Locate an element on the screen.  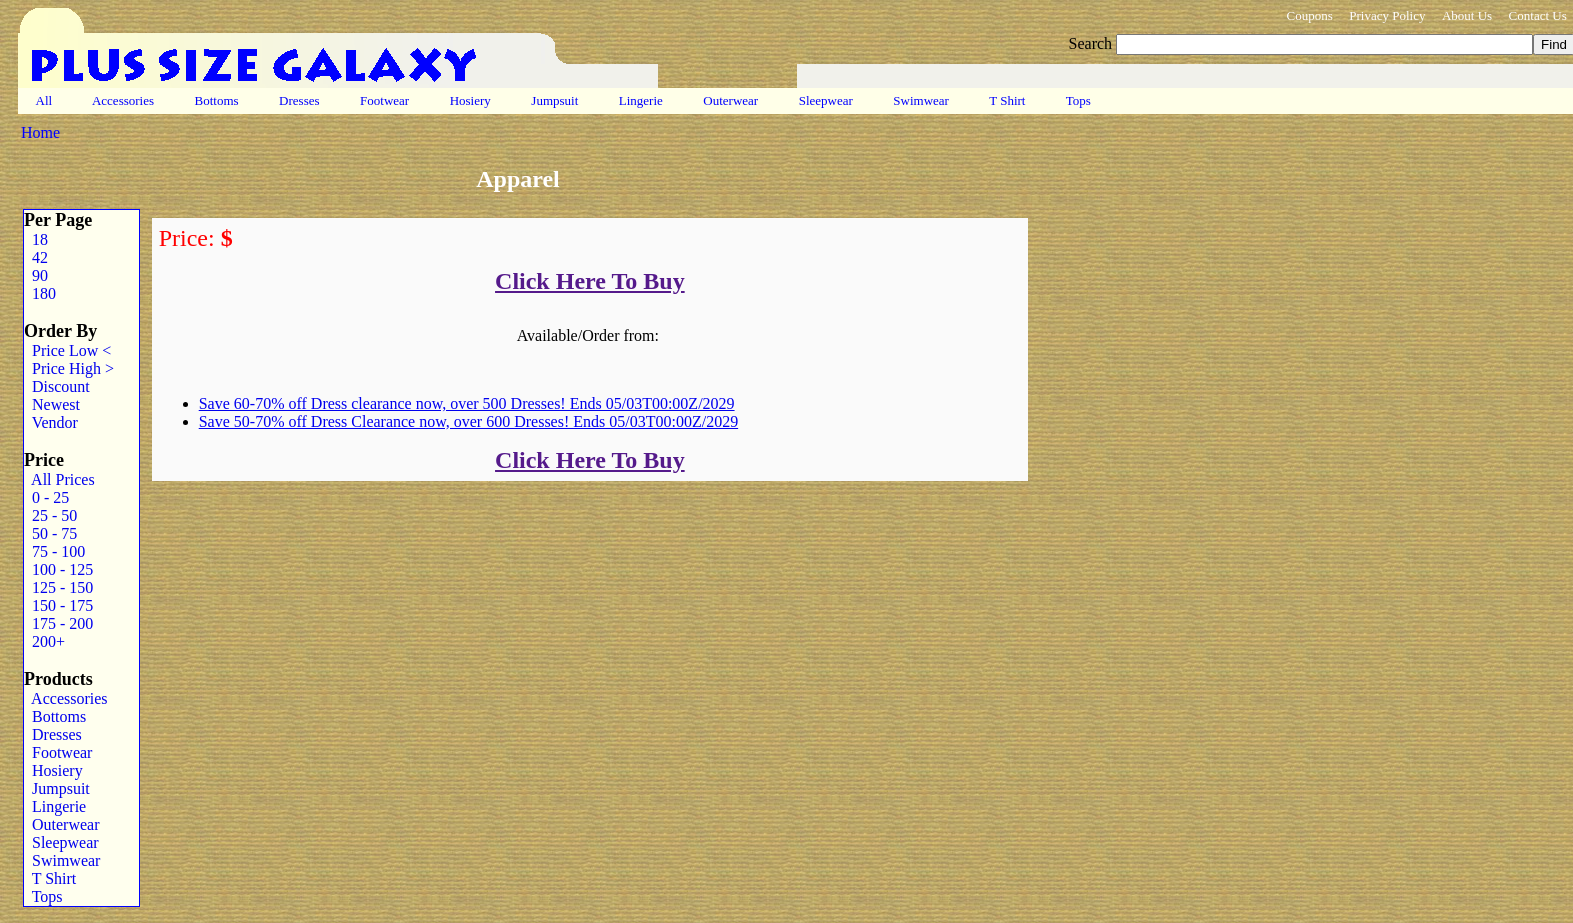
Hosiery is located at coordinates (470, 100).